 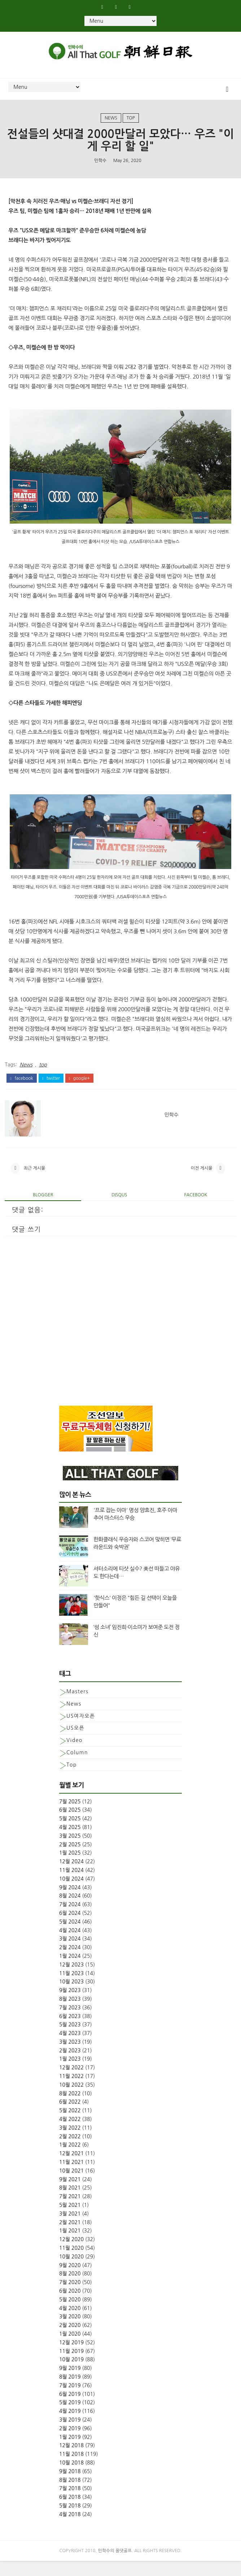 What do you see at coordinates (70, 1902) in the screenshot?
I see `9월 2024` at bounding box center [70, 1902].